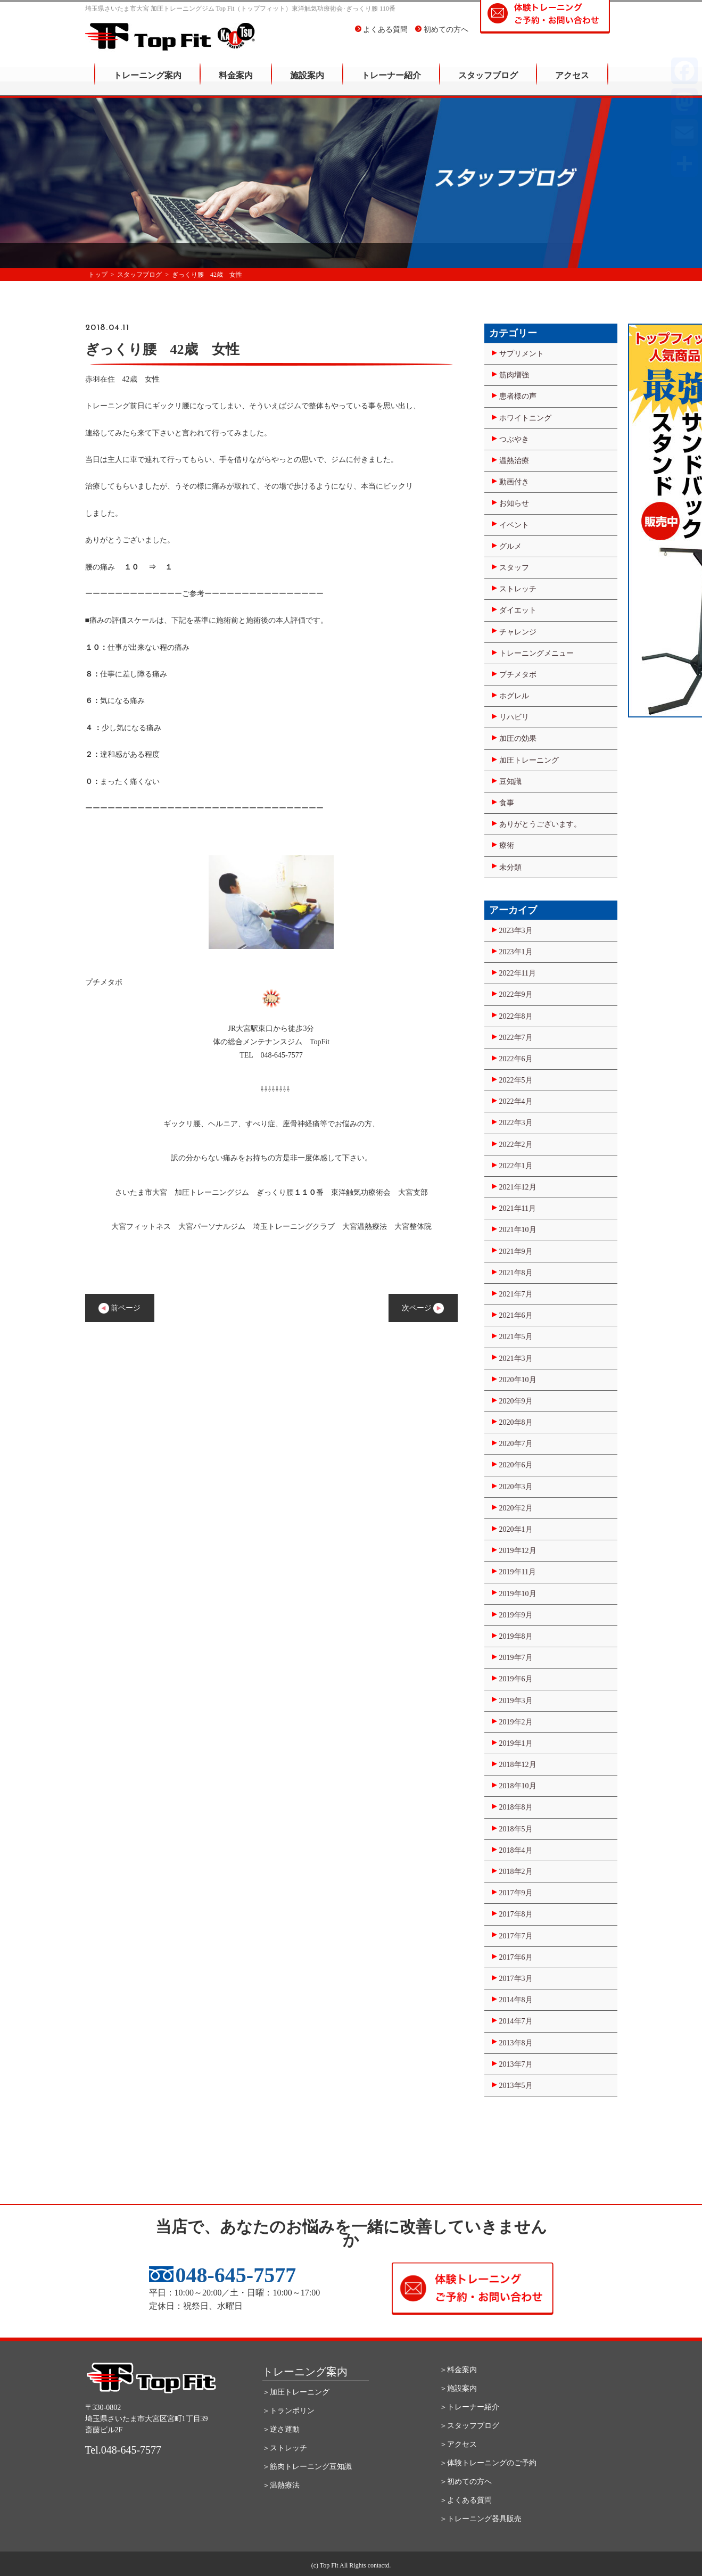 The width and height of the screenshot is (702, 2576). Describe the element at coordinates (281, 2485) in the screenshot. I see `＞温熱療法` at that location.